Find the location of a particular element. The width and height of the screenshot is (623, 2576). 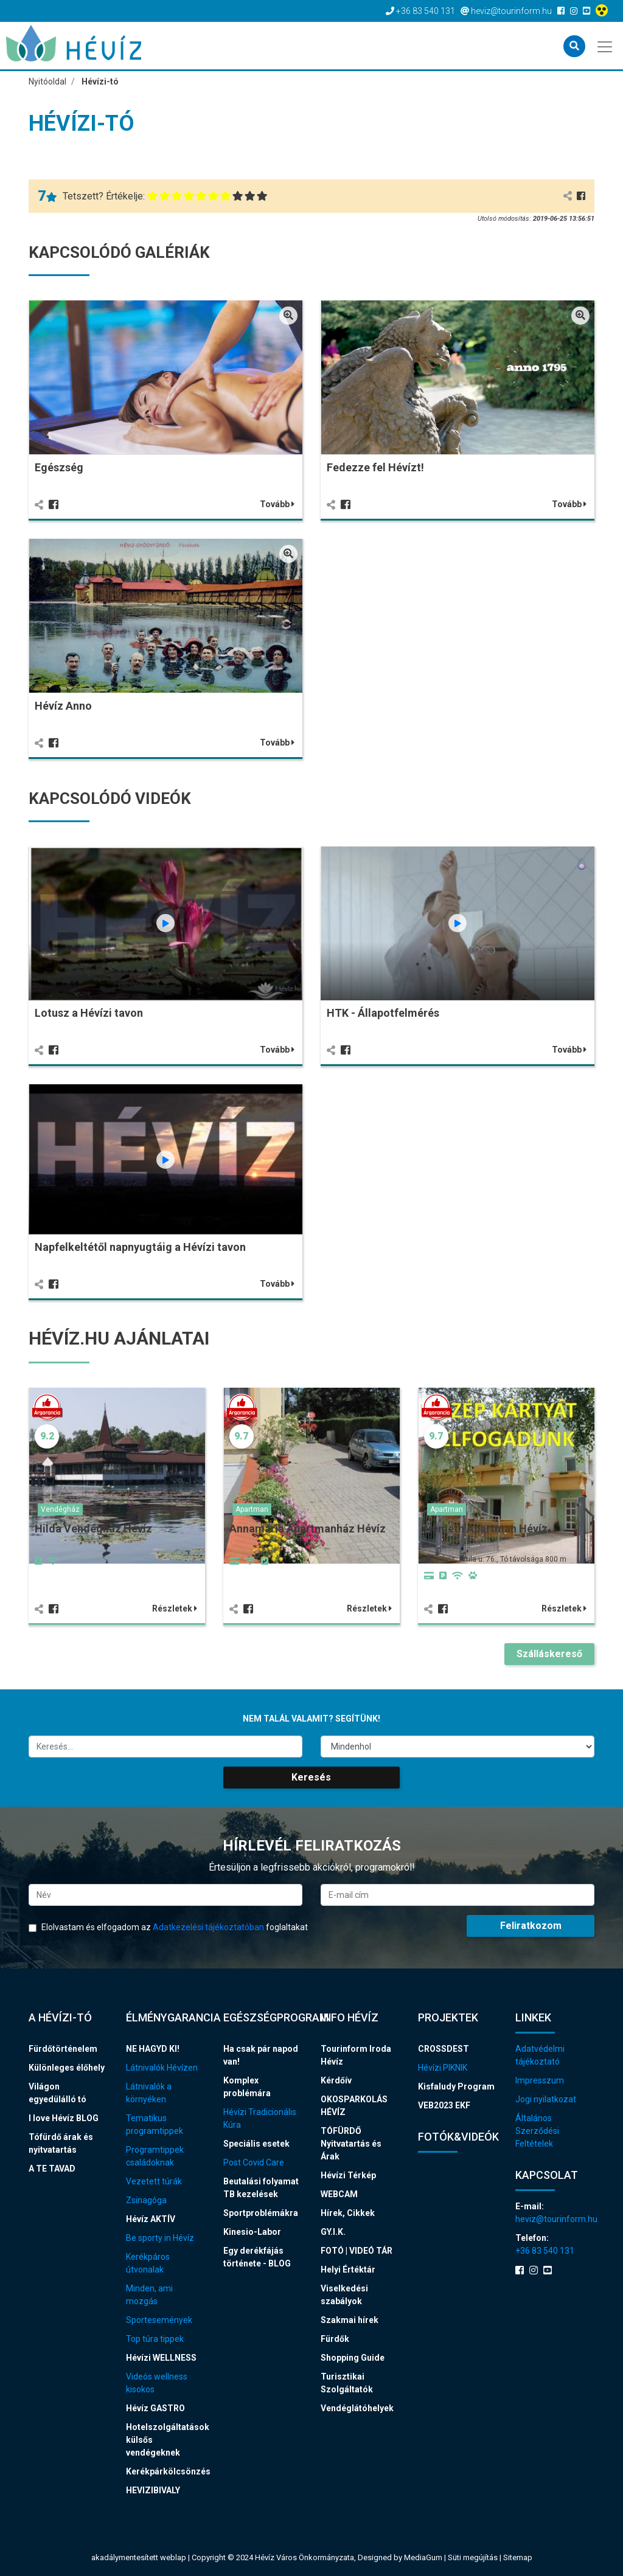

Jogi nyilatkozat is located at coordinates (545, 2099).